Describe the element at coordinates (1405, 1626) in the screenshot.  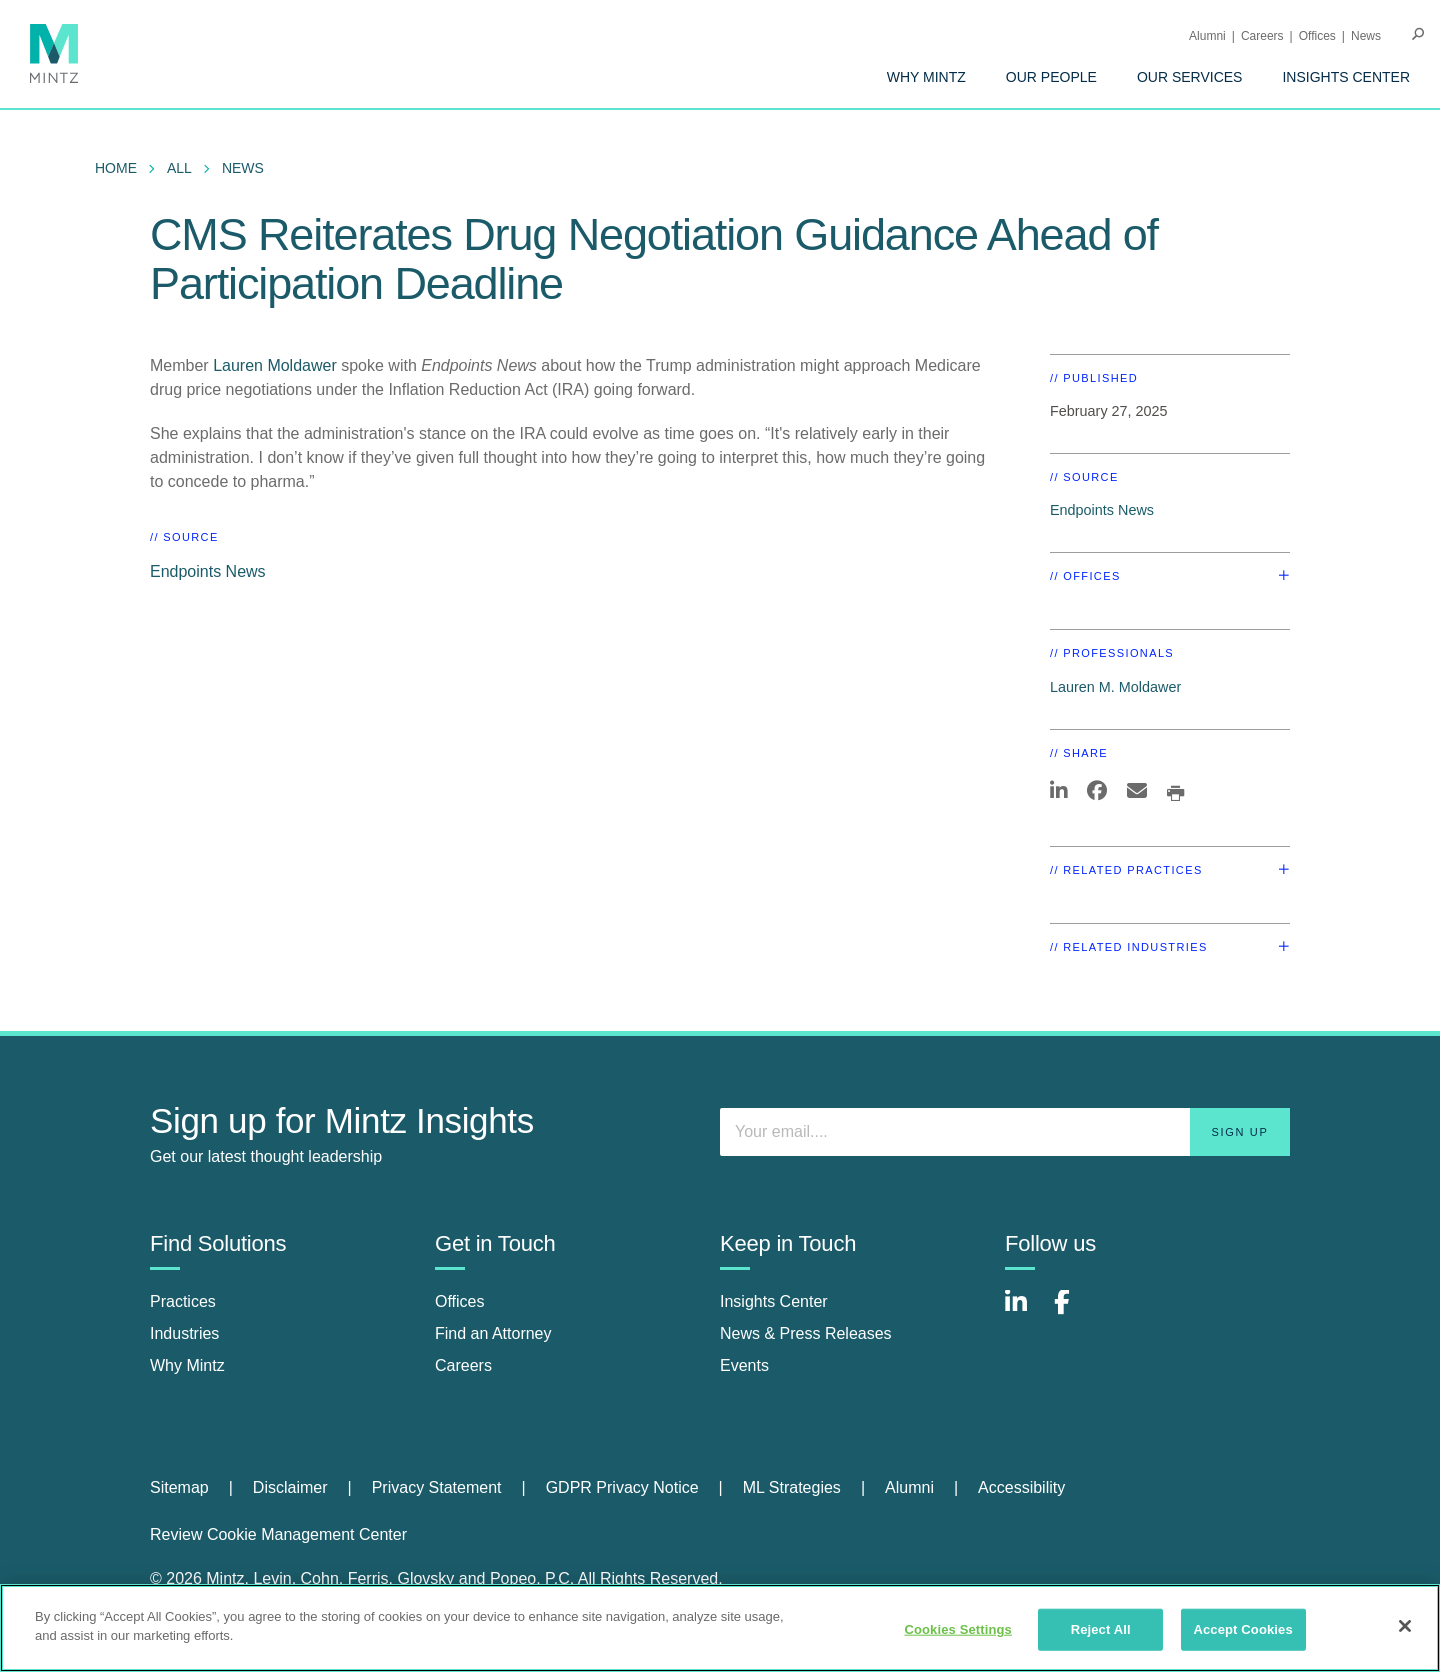
I see `[Close]` at that location.